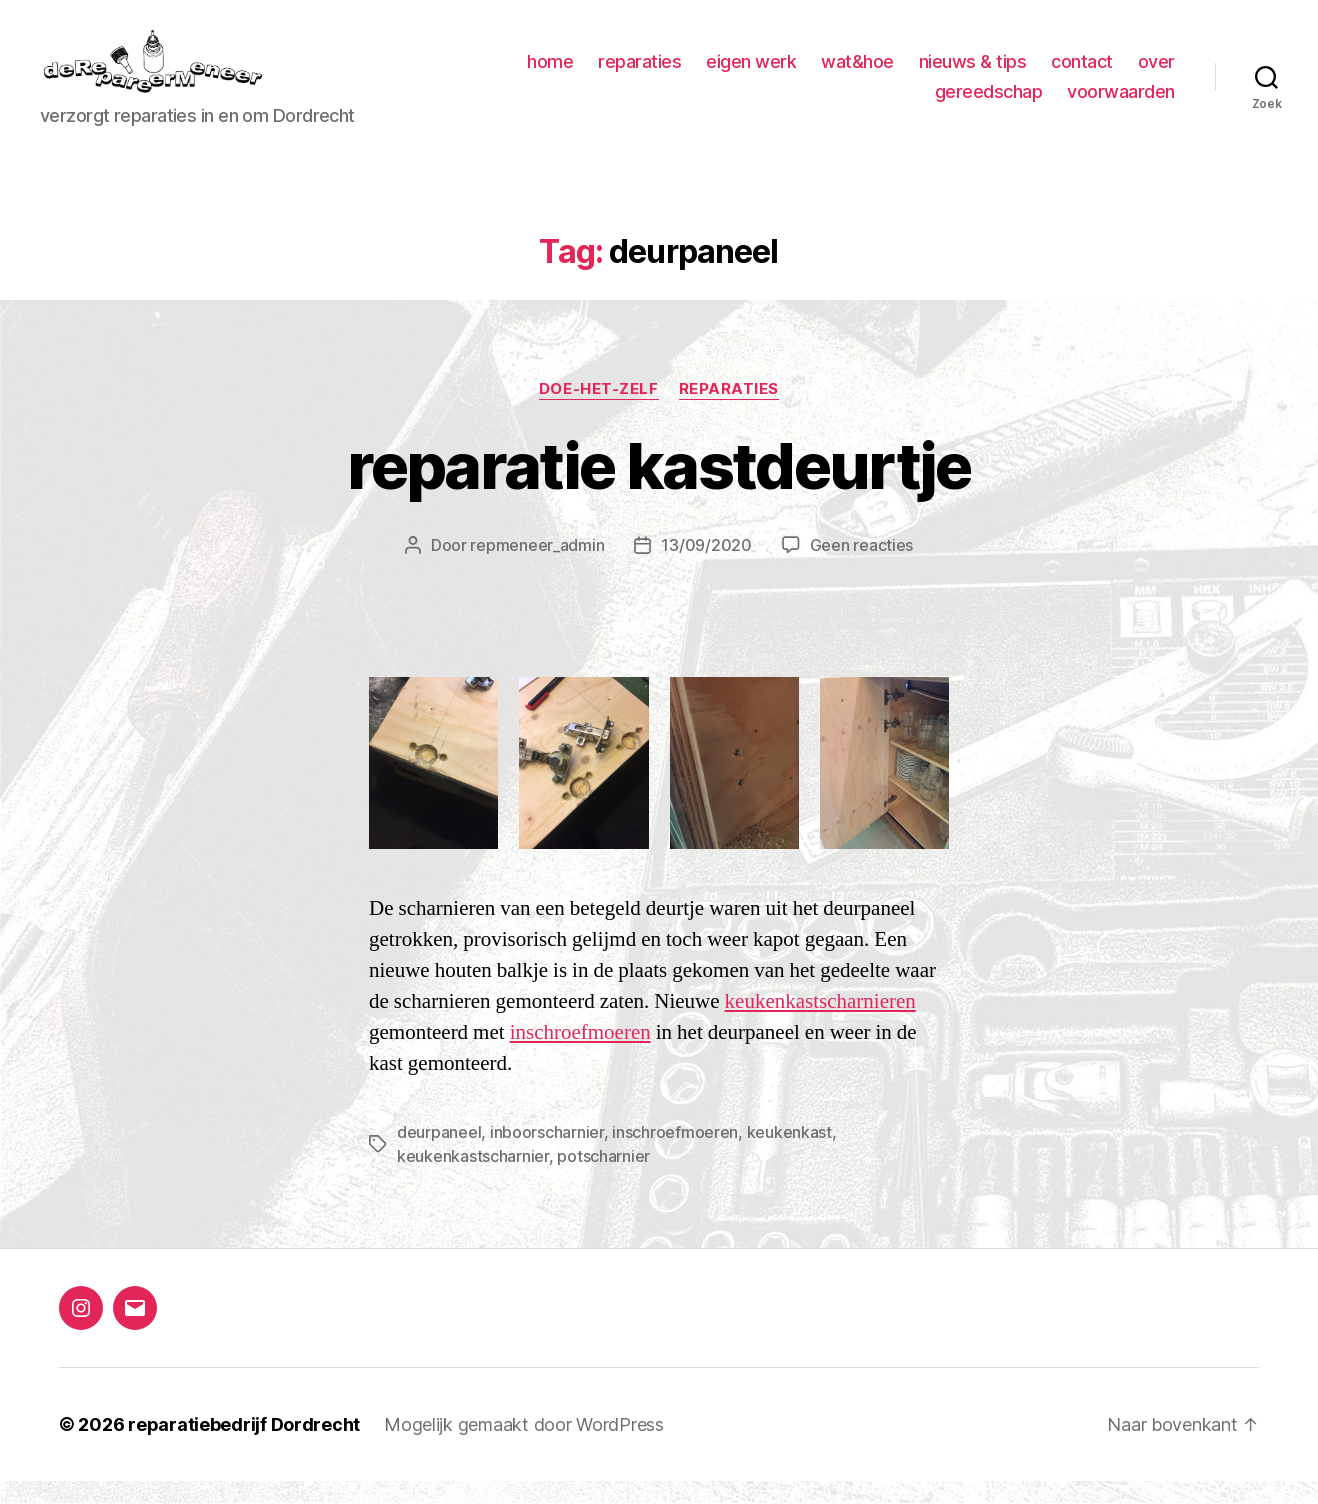  Describe the element at coordinates (1121, 102) in the screenshot. I see `voorwaarden` at that location.